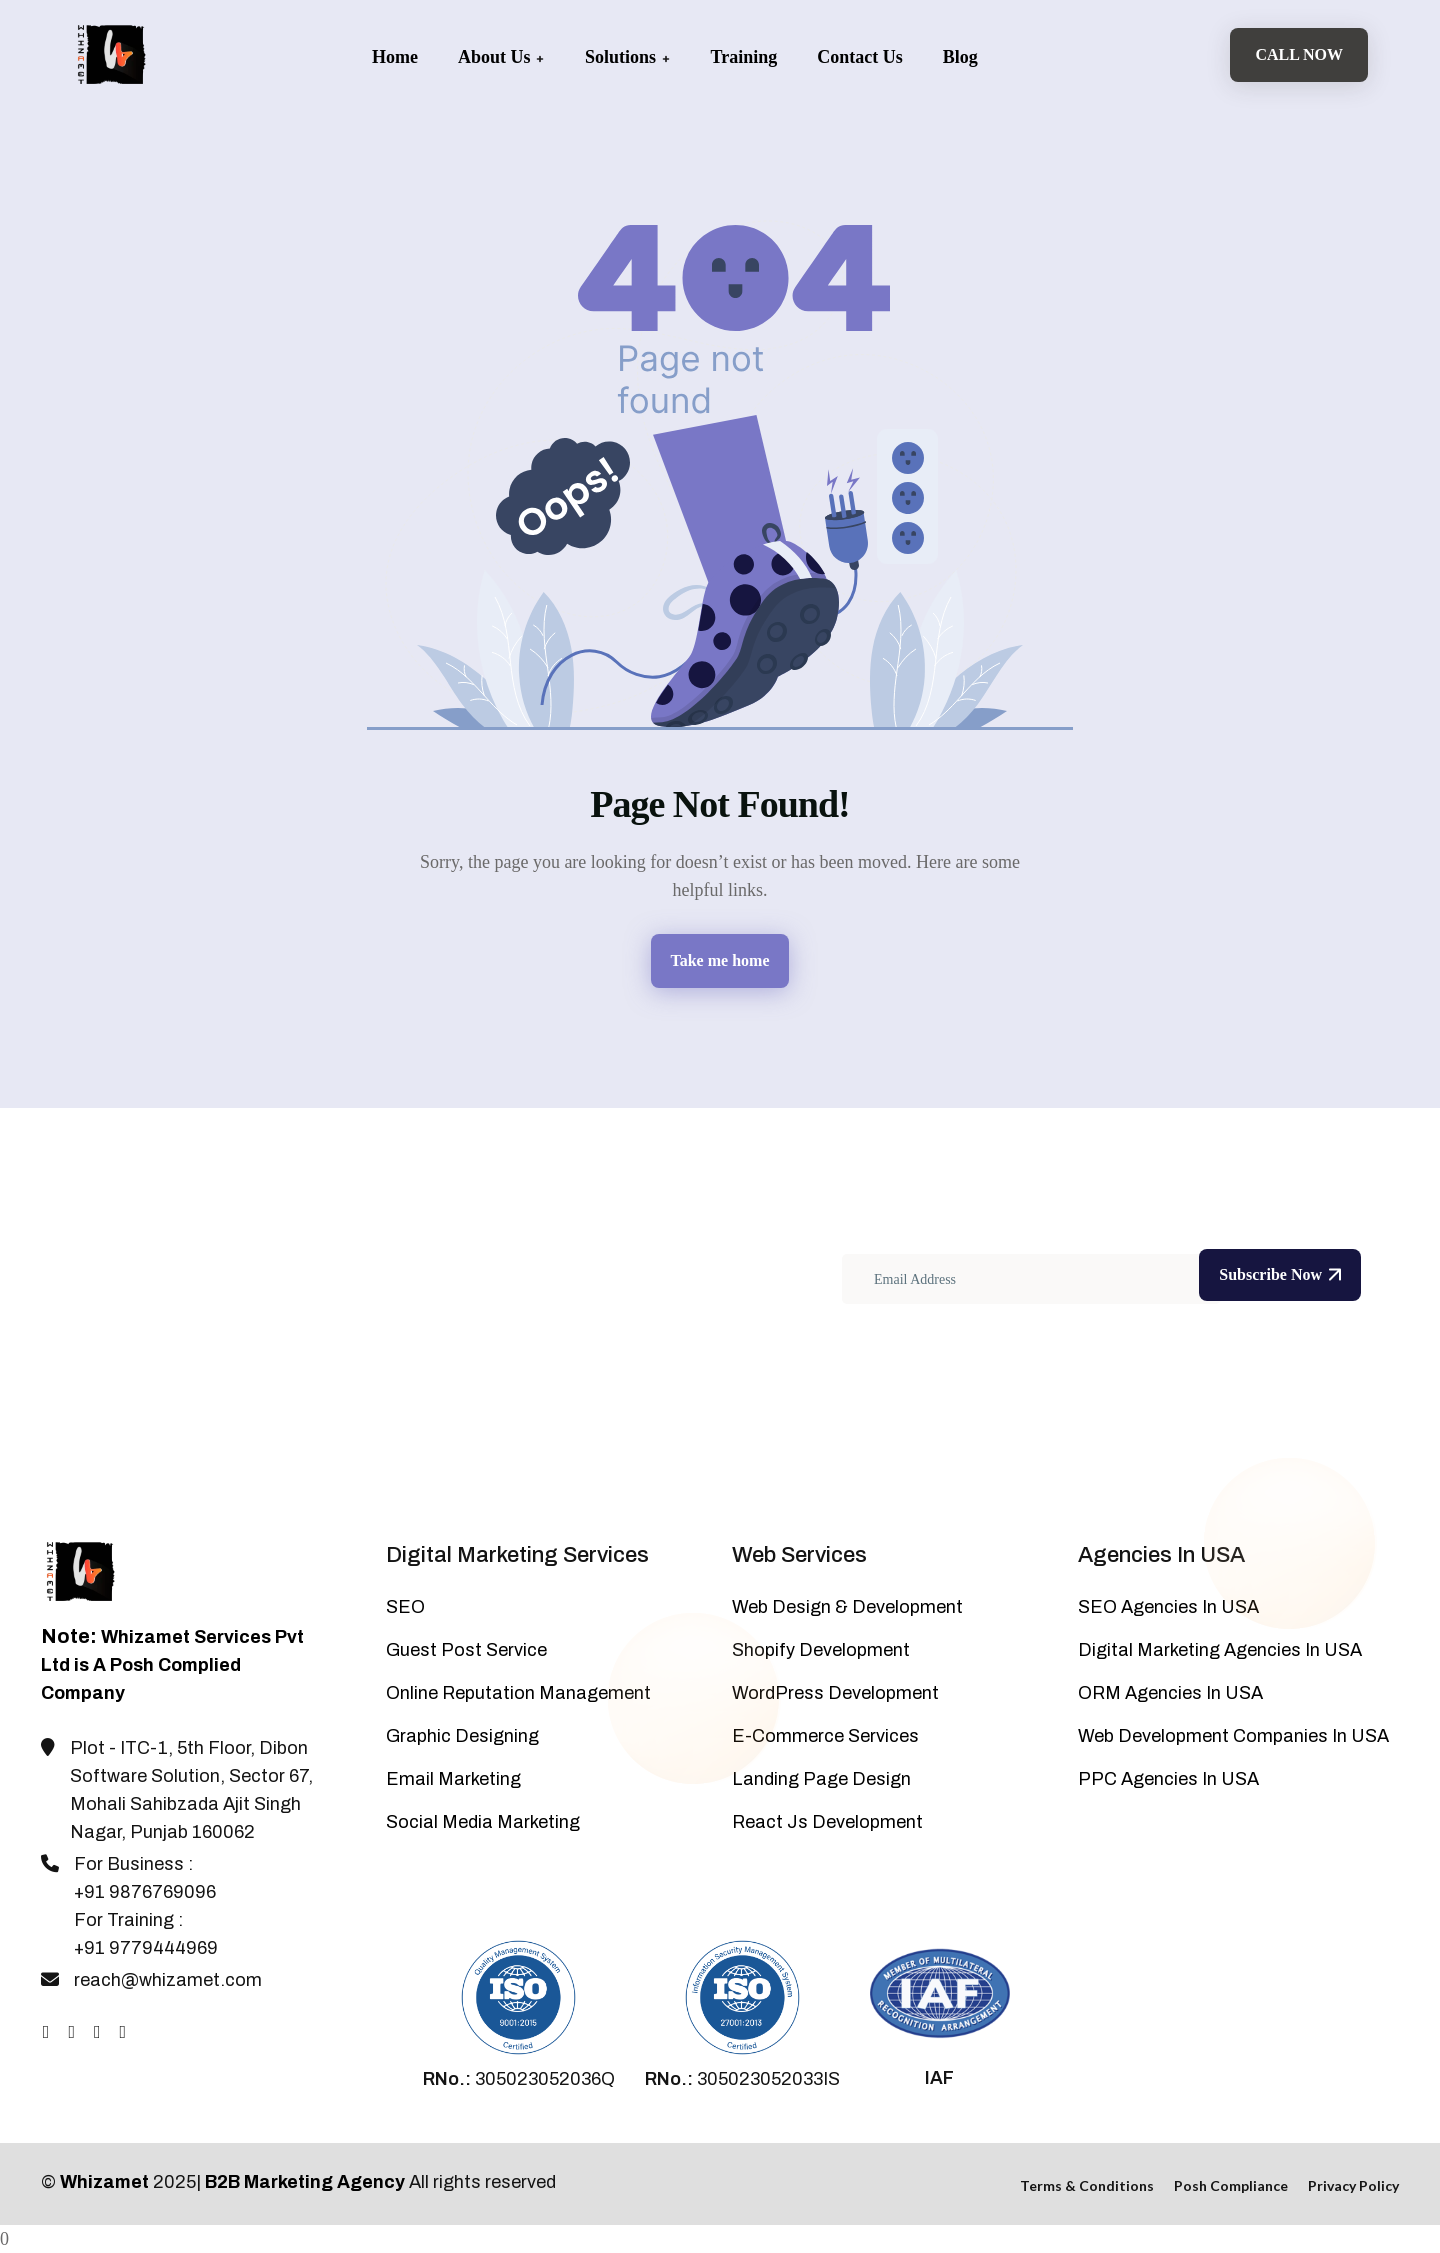 The image size is (1440, 2253). What do you see at coordinates (1168, 1779) in the screenshot?
I see `PPC Agencies In USA` at bounding box center [1168, 1779].